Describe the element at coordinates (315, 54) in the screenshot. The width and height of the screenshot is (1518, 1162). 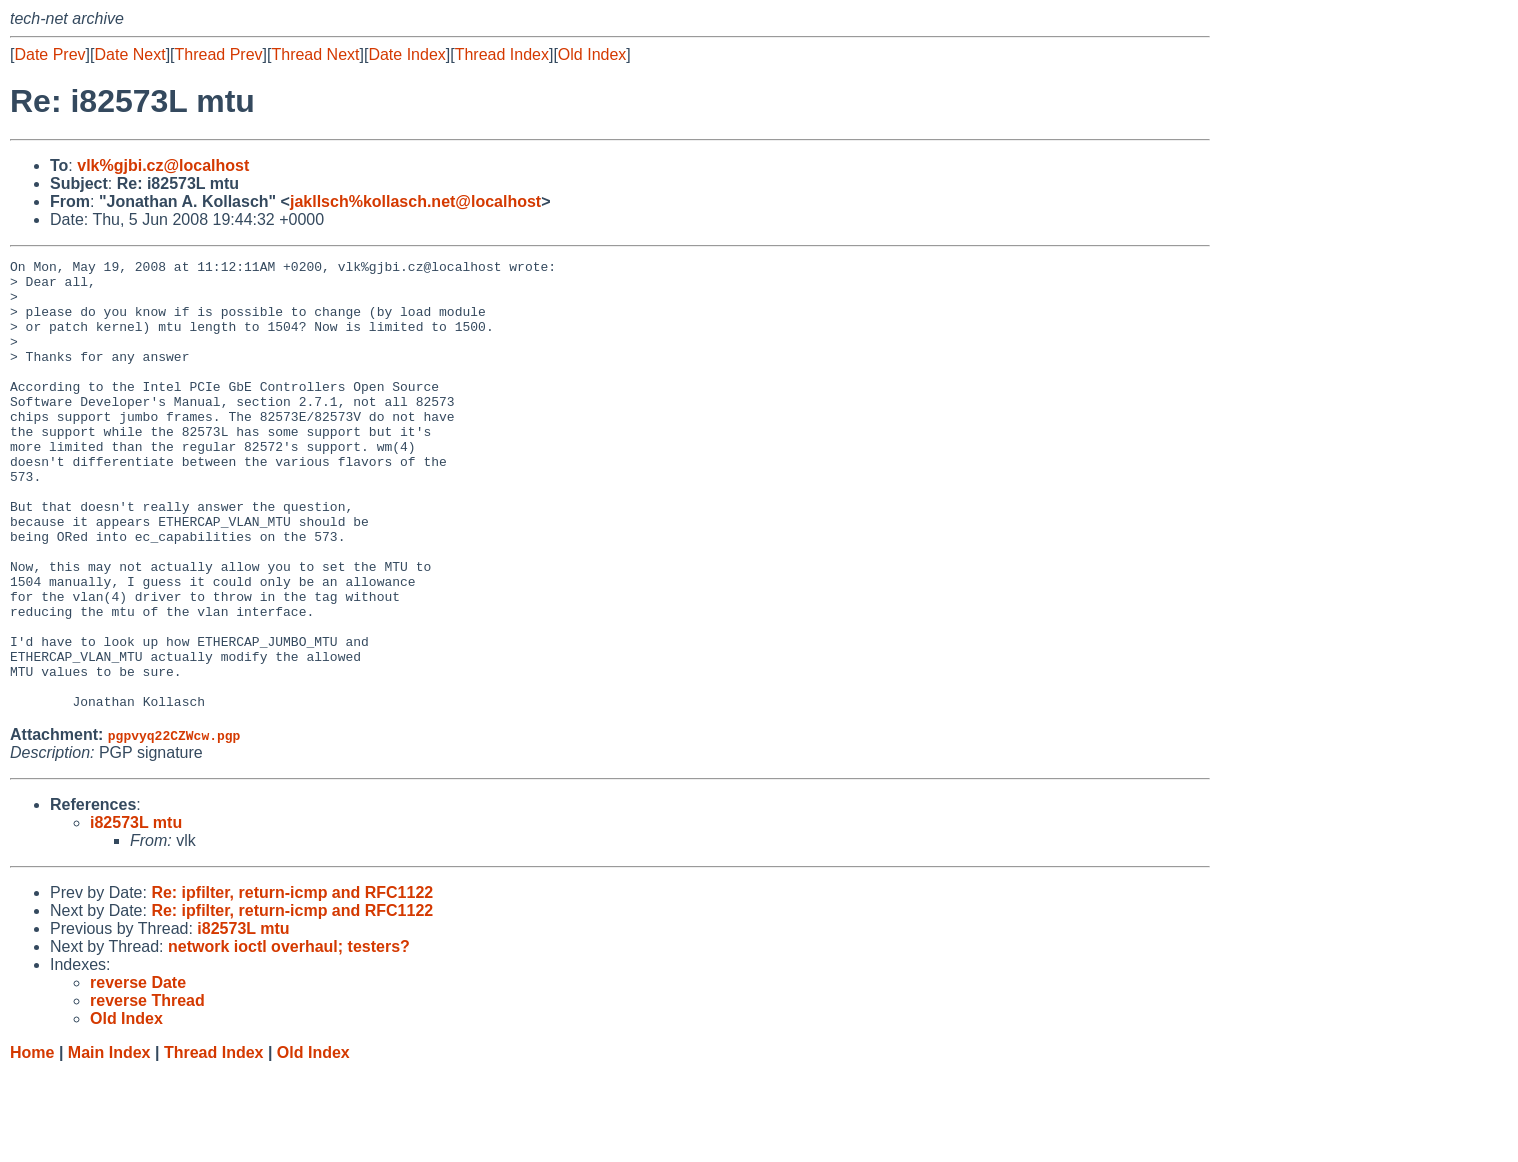
I see `Thread Next` at that location.